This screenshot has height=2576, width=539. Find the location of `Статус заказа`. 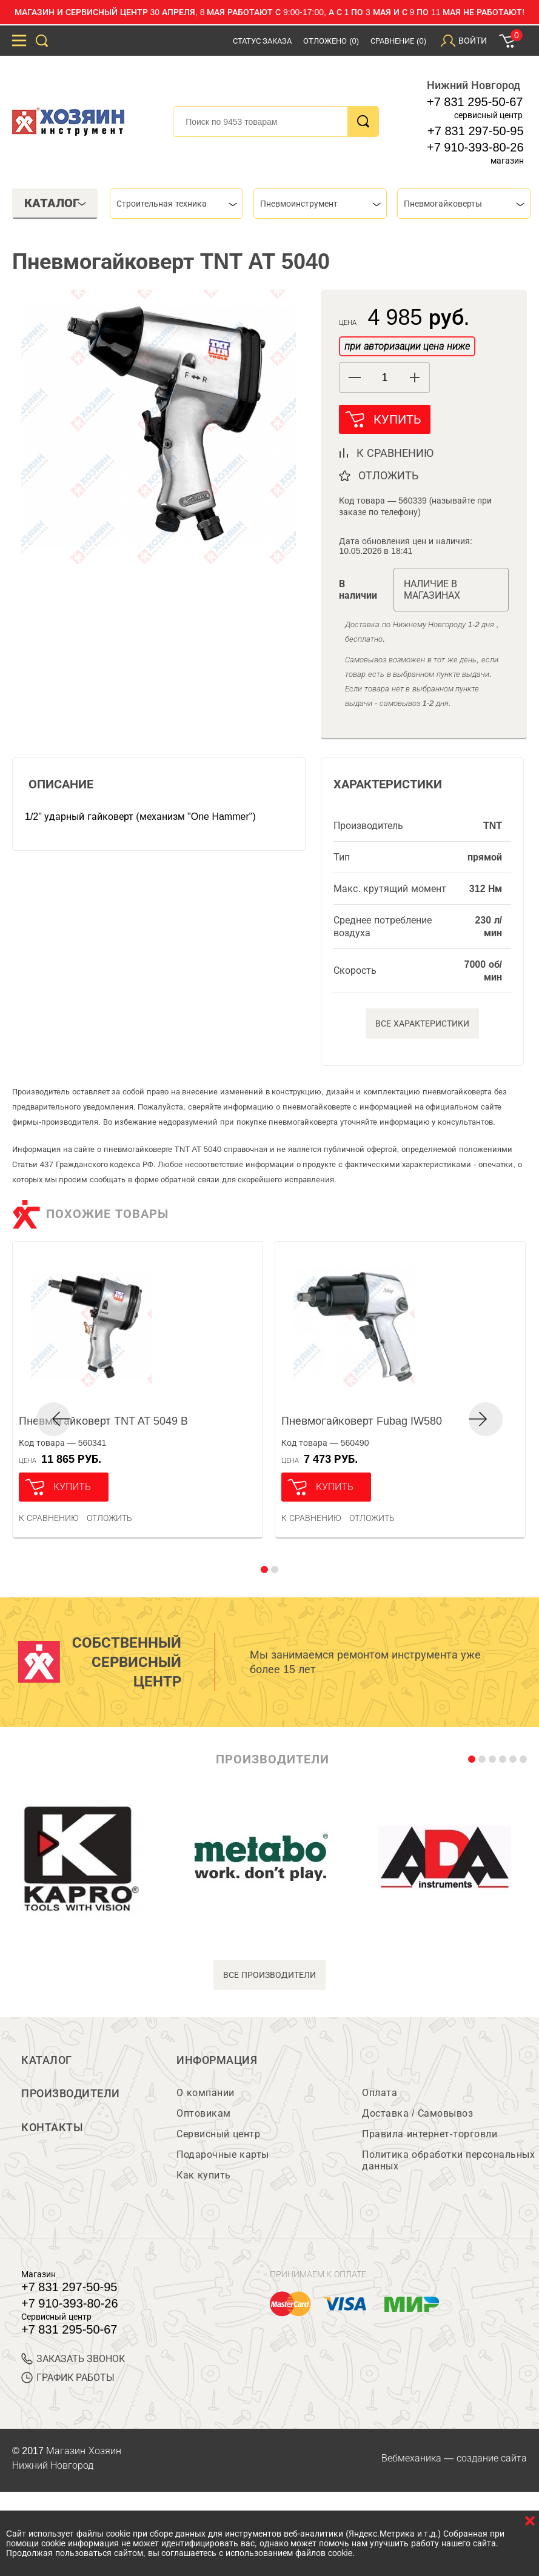

Статус заказа is located at coordinates (262, 40).